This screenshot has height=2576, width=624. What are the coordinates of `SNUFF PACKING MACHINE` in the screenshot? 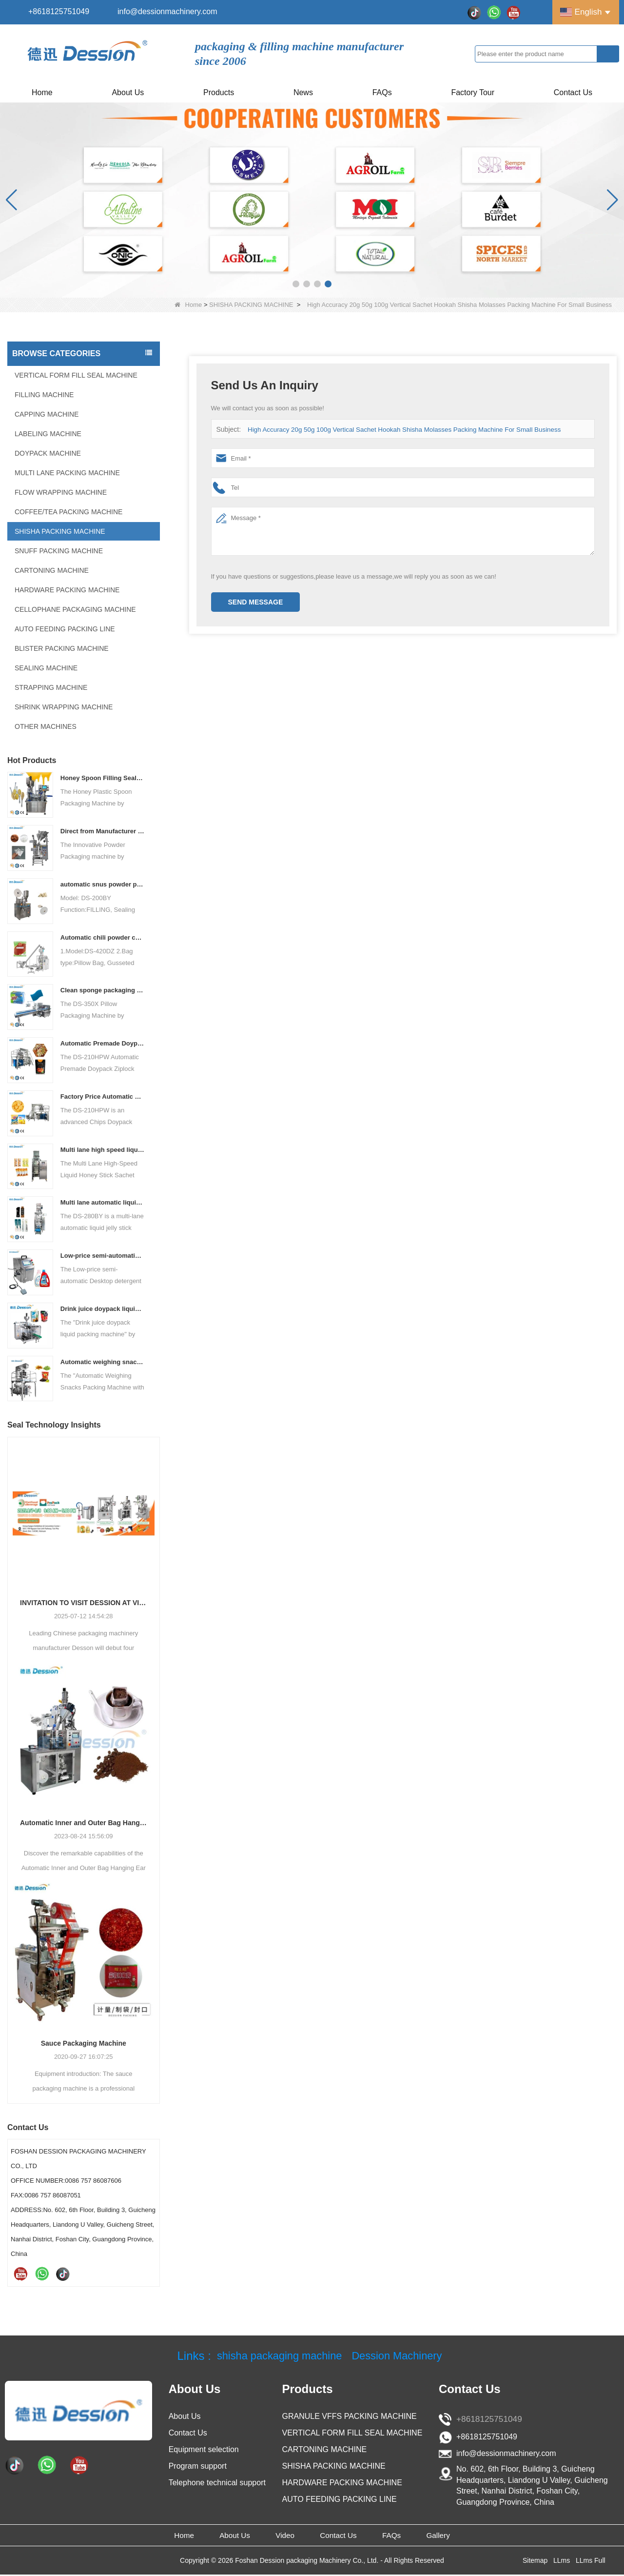 It's located at (59, 551).